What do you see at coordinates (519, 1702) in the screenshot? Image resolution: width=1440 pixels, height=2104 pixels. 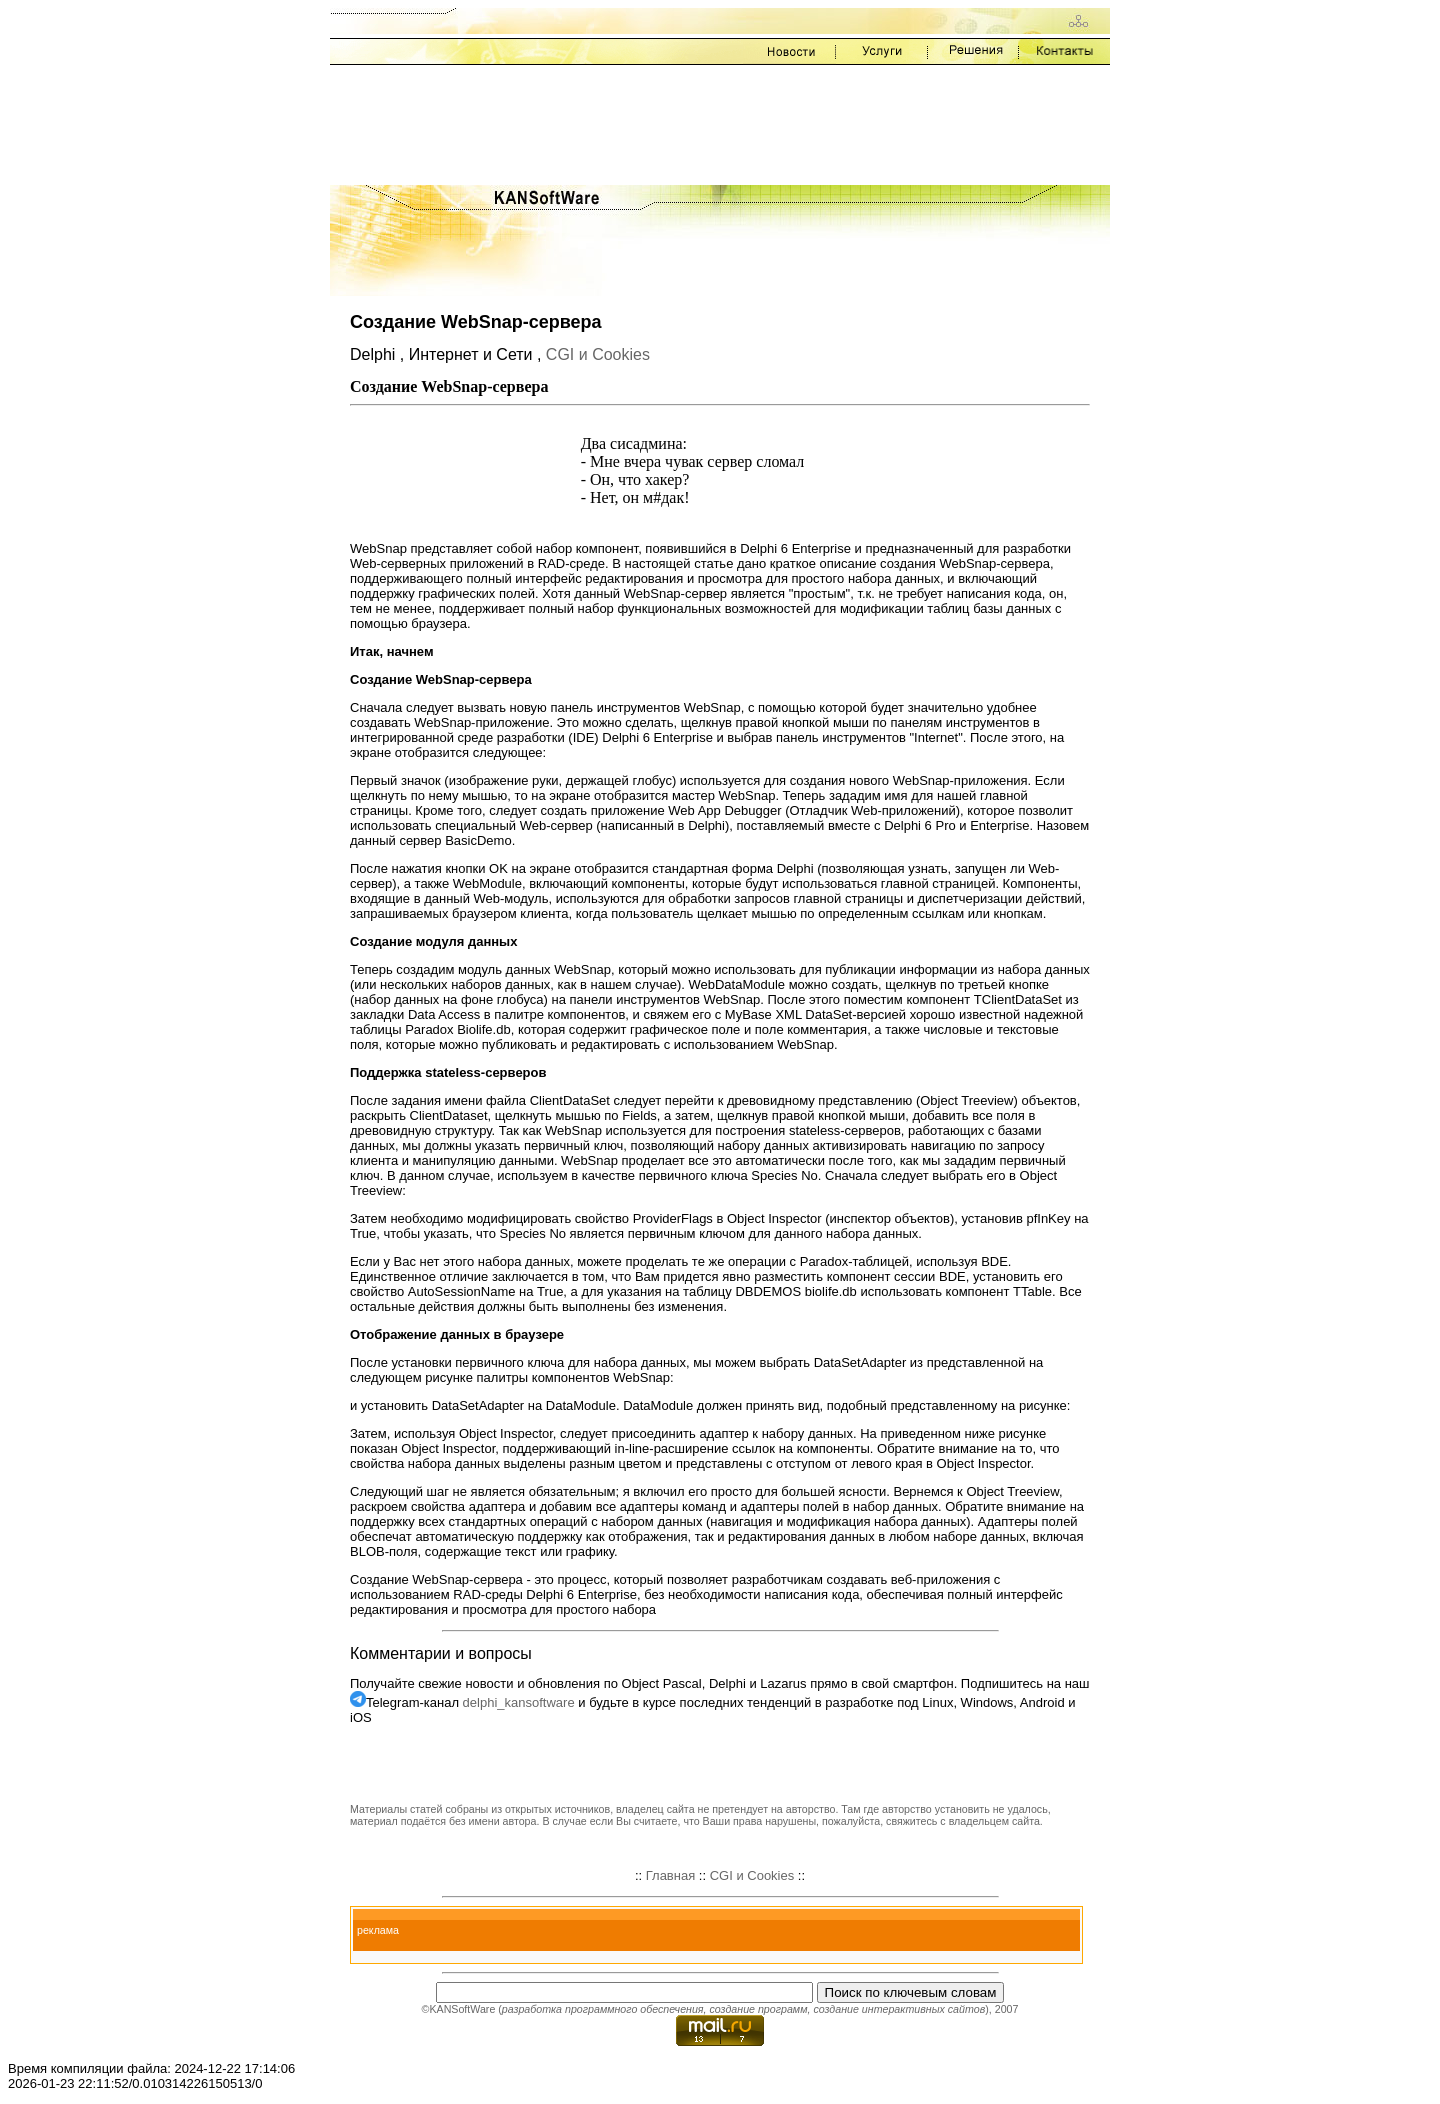 I see `delphi_kansoftware` at bounding box center [519, 1702].